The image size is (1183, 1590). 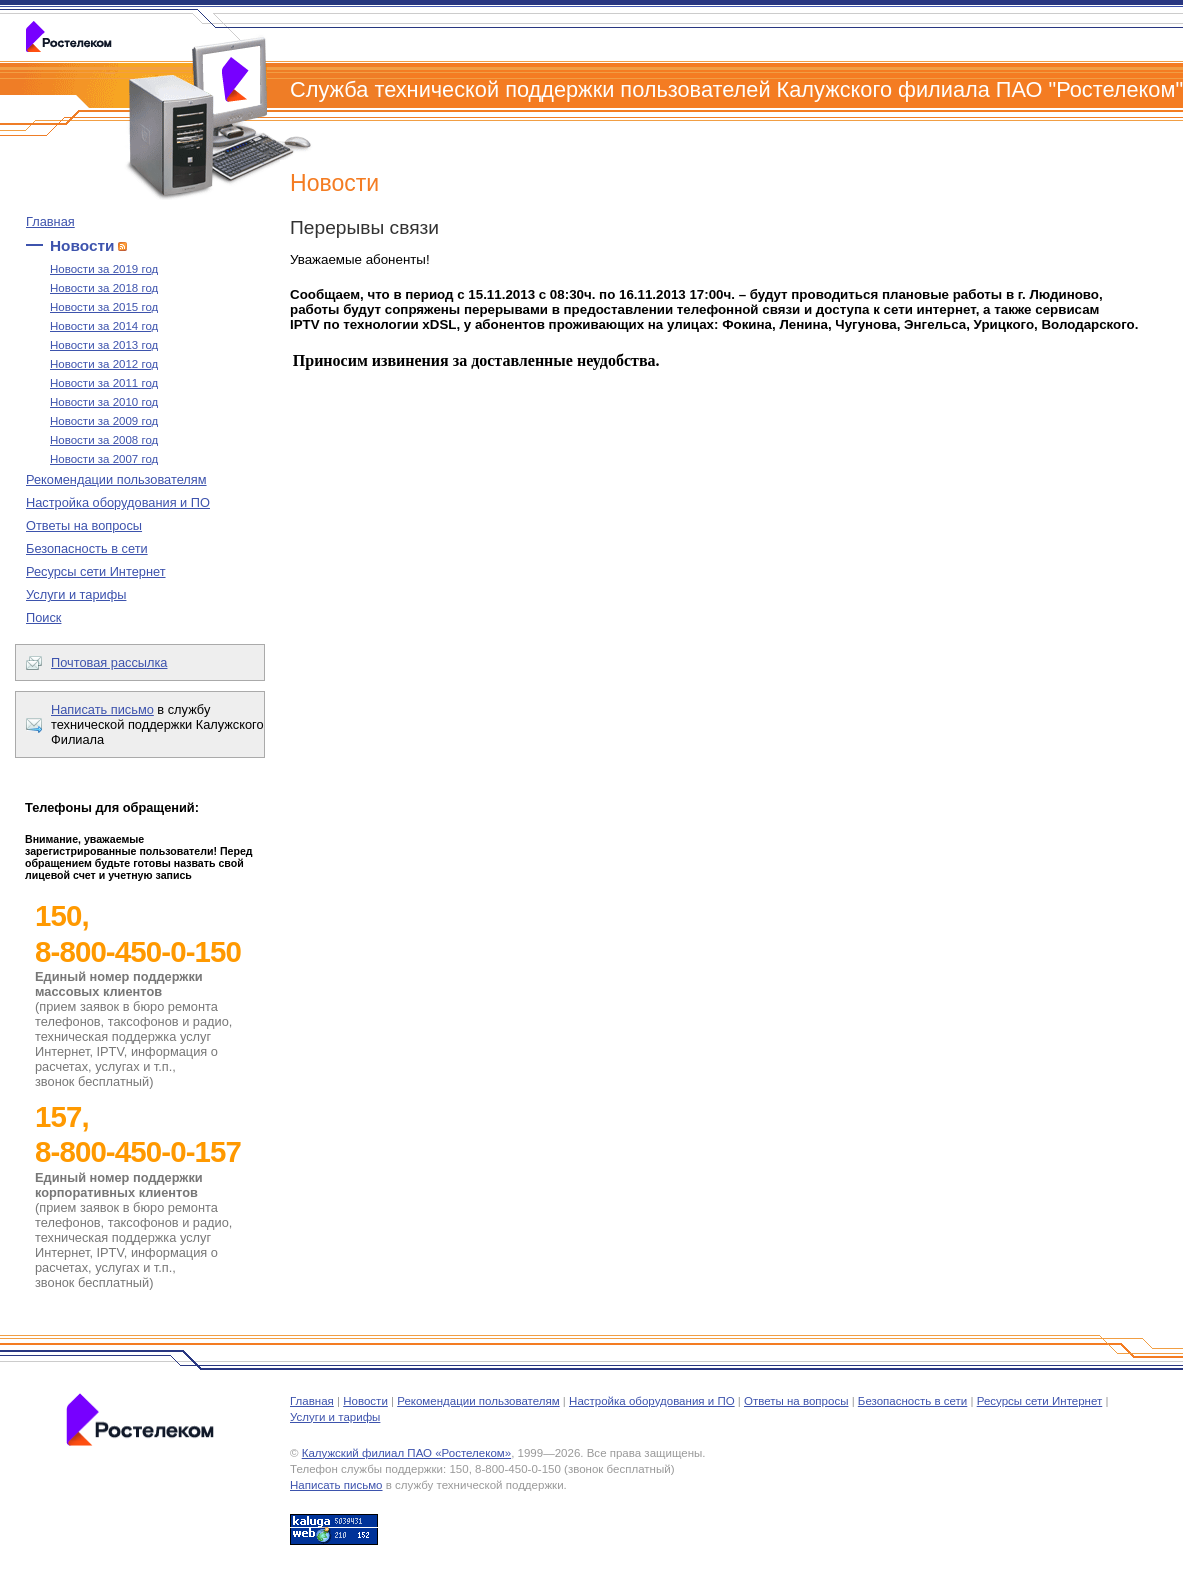 I want to click on Новости за 2008 год, so click(x=104, y=440).